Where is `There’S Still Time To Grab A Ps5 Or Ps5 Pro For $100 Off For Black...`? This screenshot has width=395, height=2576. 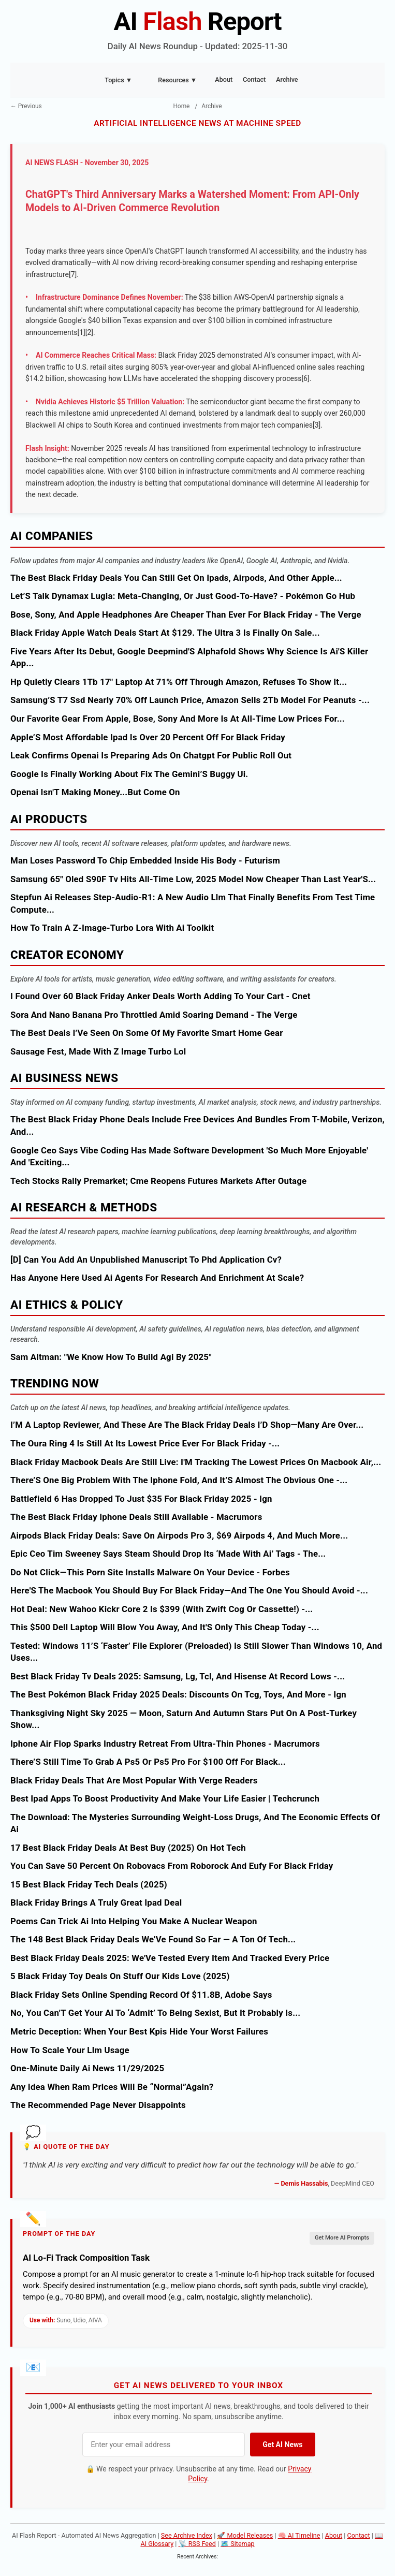
There’S Still Time To Grab A Ps5 Or Ps5 Pro For $100 Off For Black... is located at coordinates (148, 1762).